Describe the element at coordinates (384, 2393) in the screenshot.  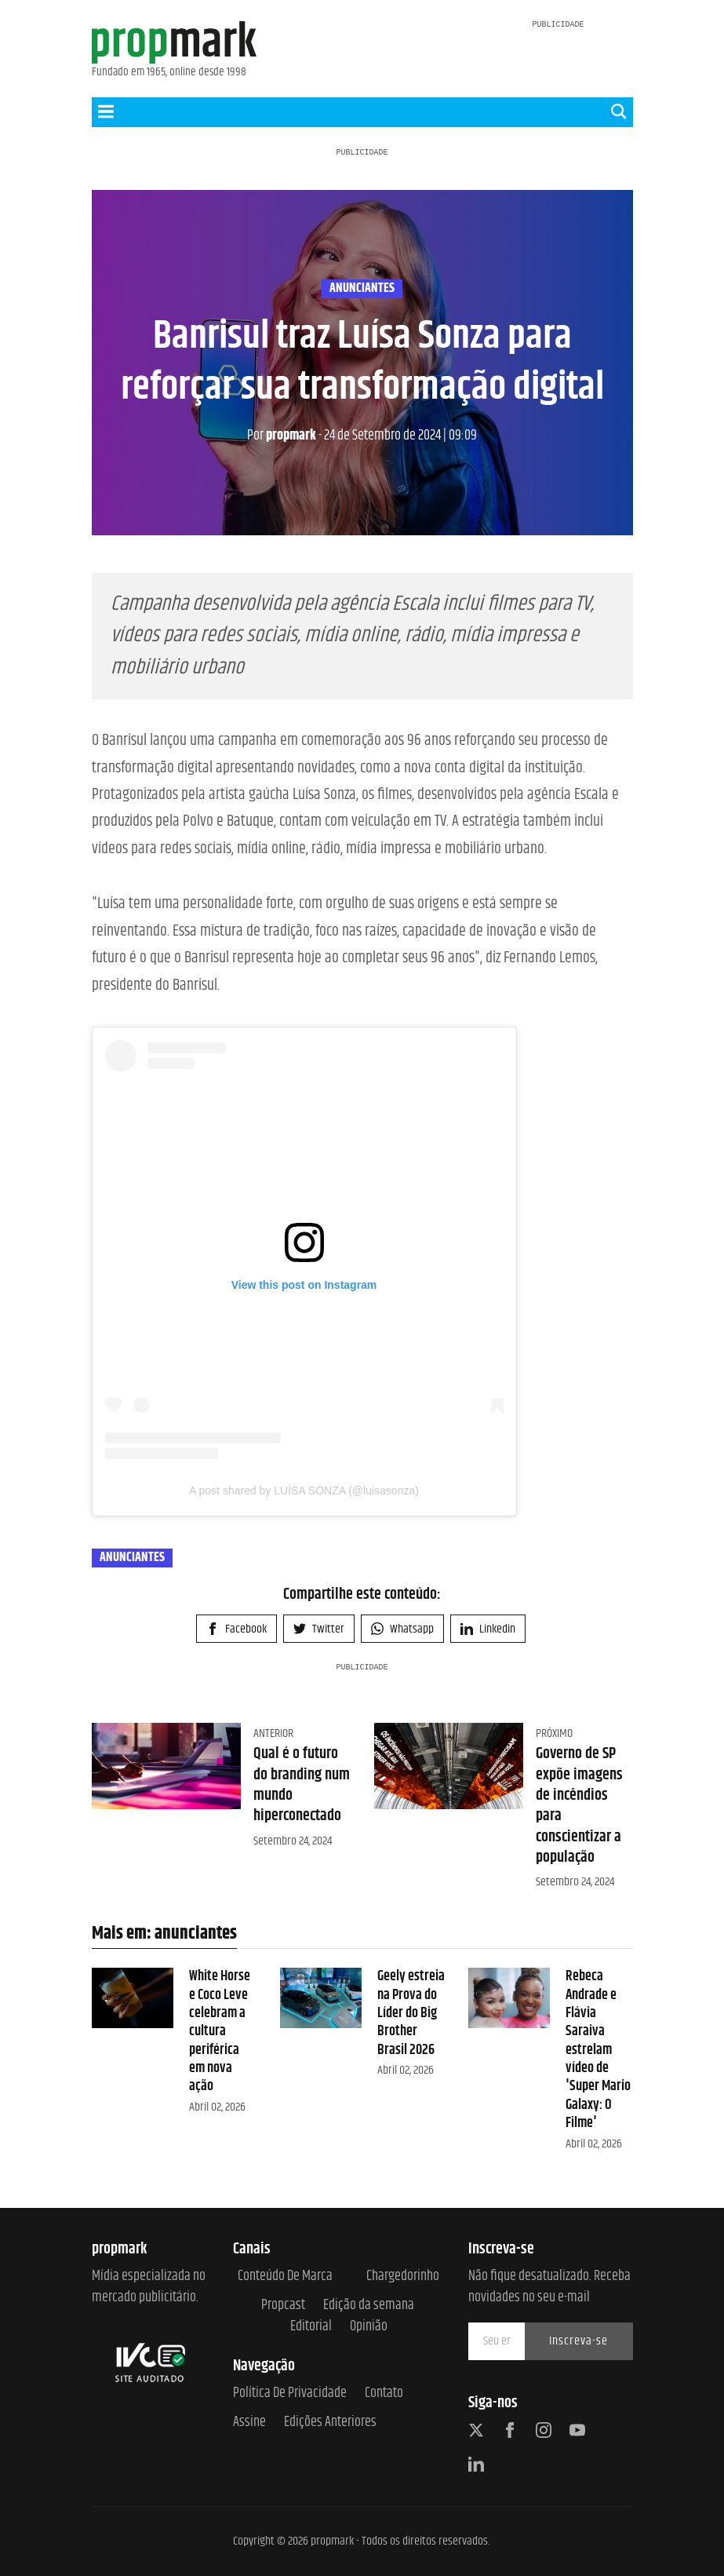
I see `Contato` at that location.